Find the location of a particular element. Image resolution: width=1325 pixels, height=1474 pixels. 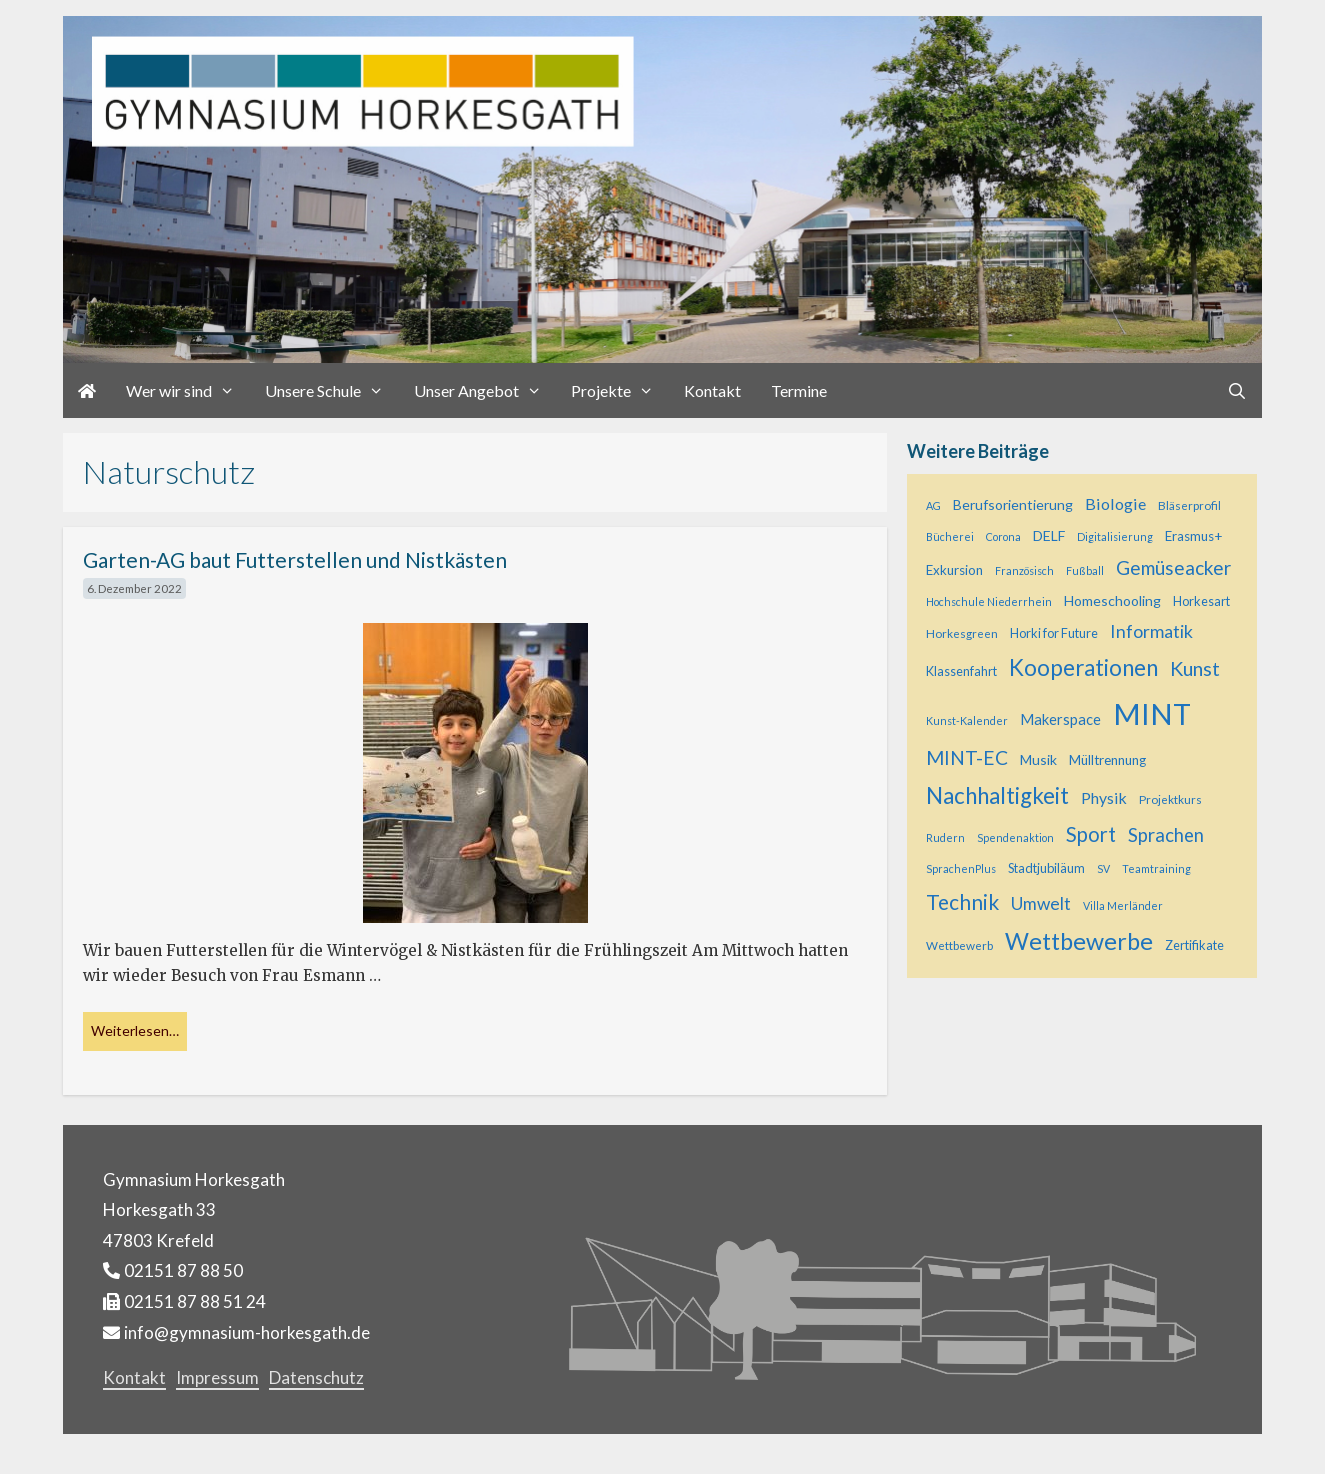

Projekte is located at coordinates (620, 390).